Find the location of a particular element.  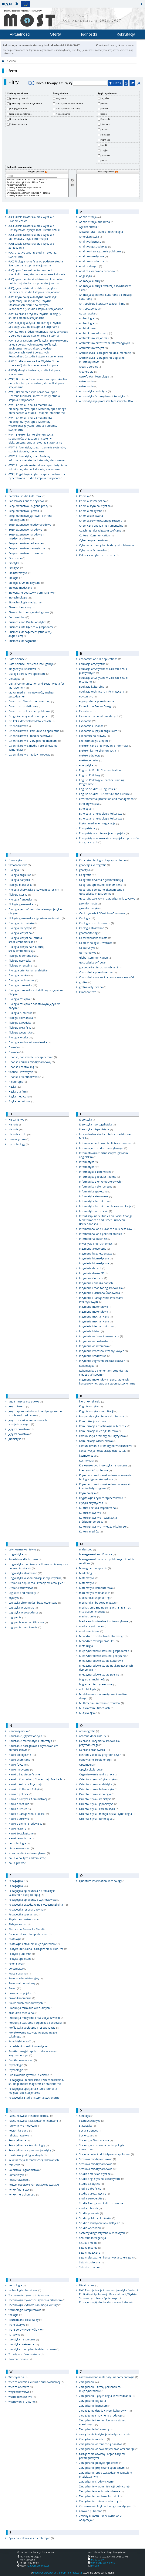

Logistyka w biznesie is located at coordinates (23, 1607).